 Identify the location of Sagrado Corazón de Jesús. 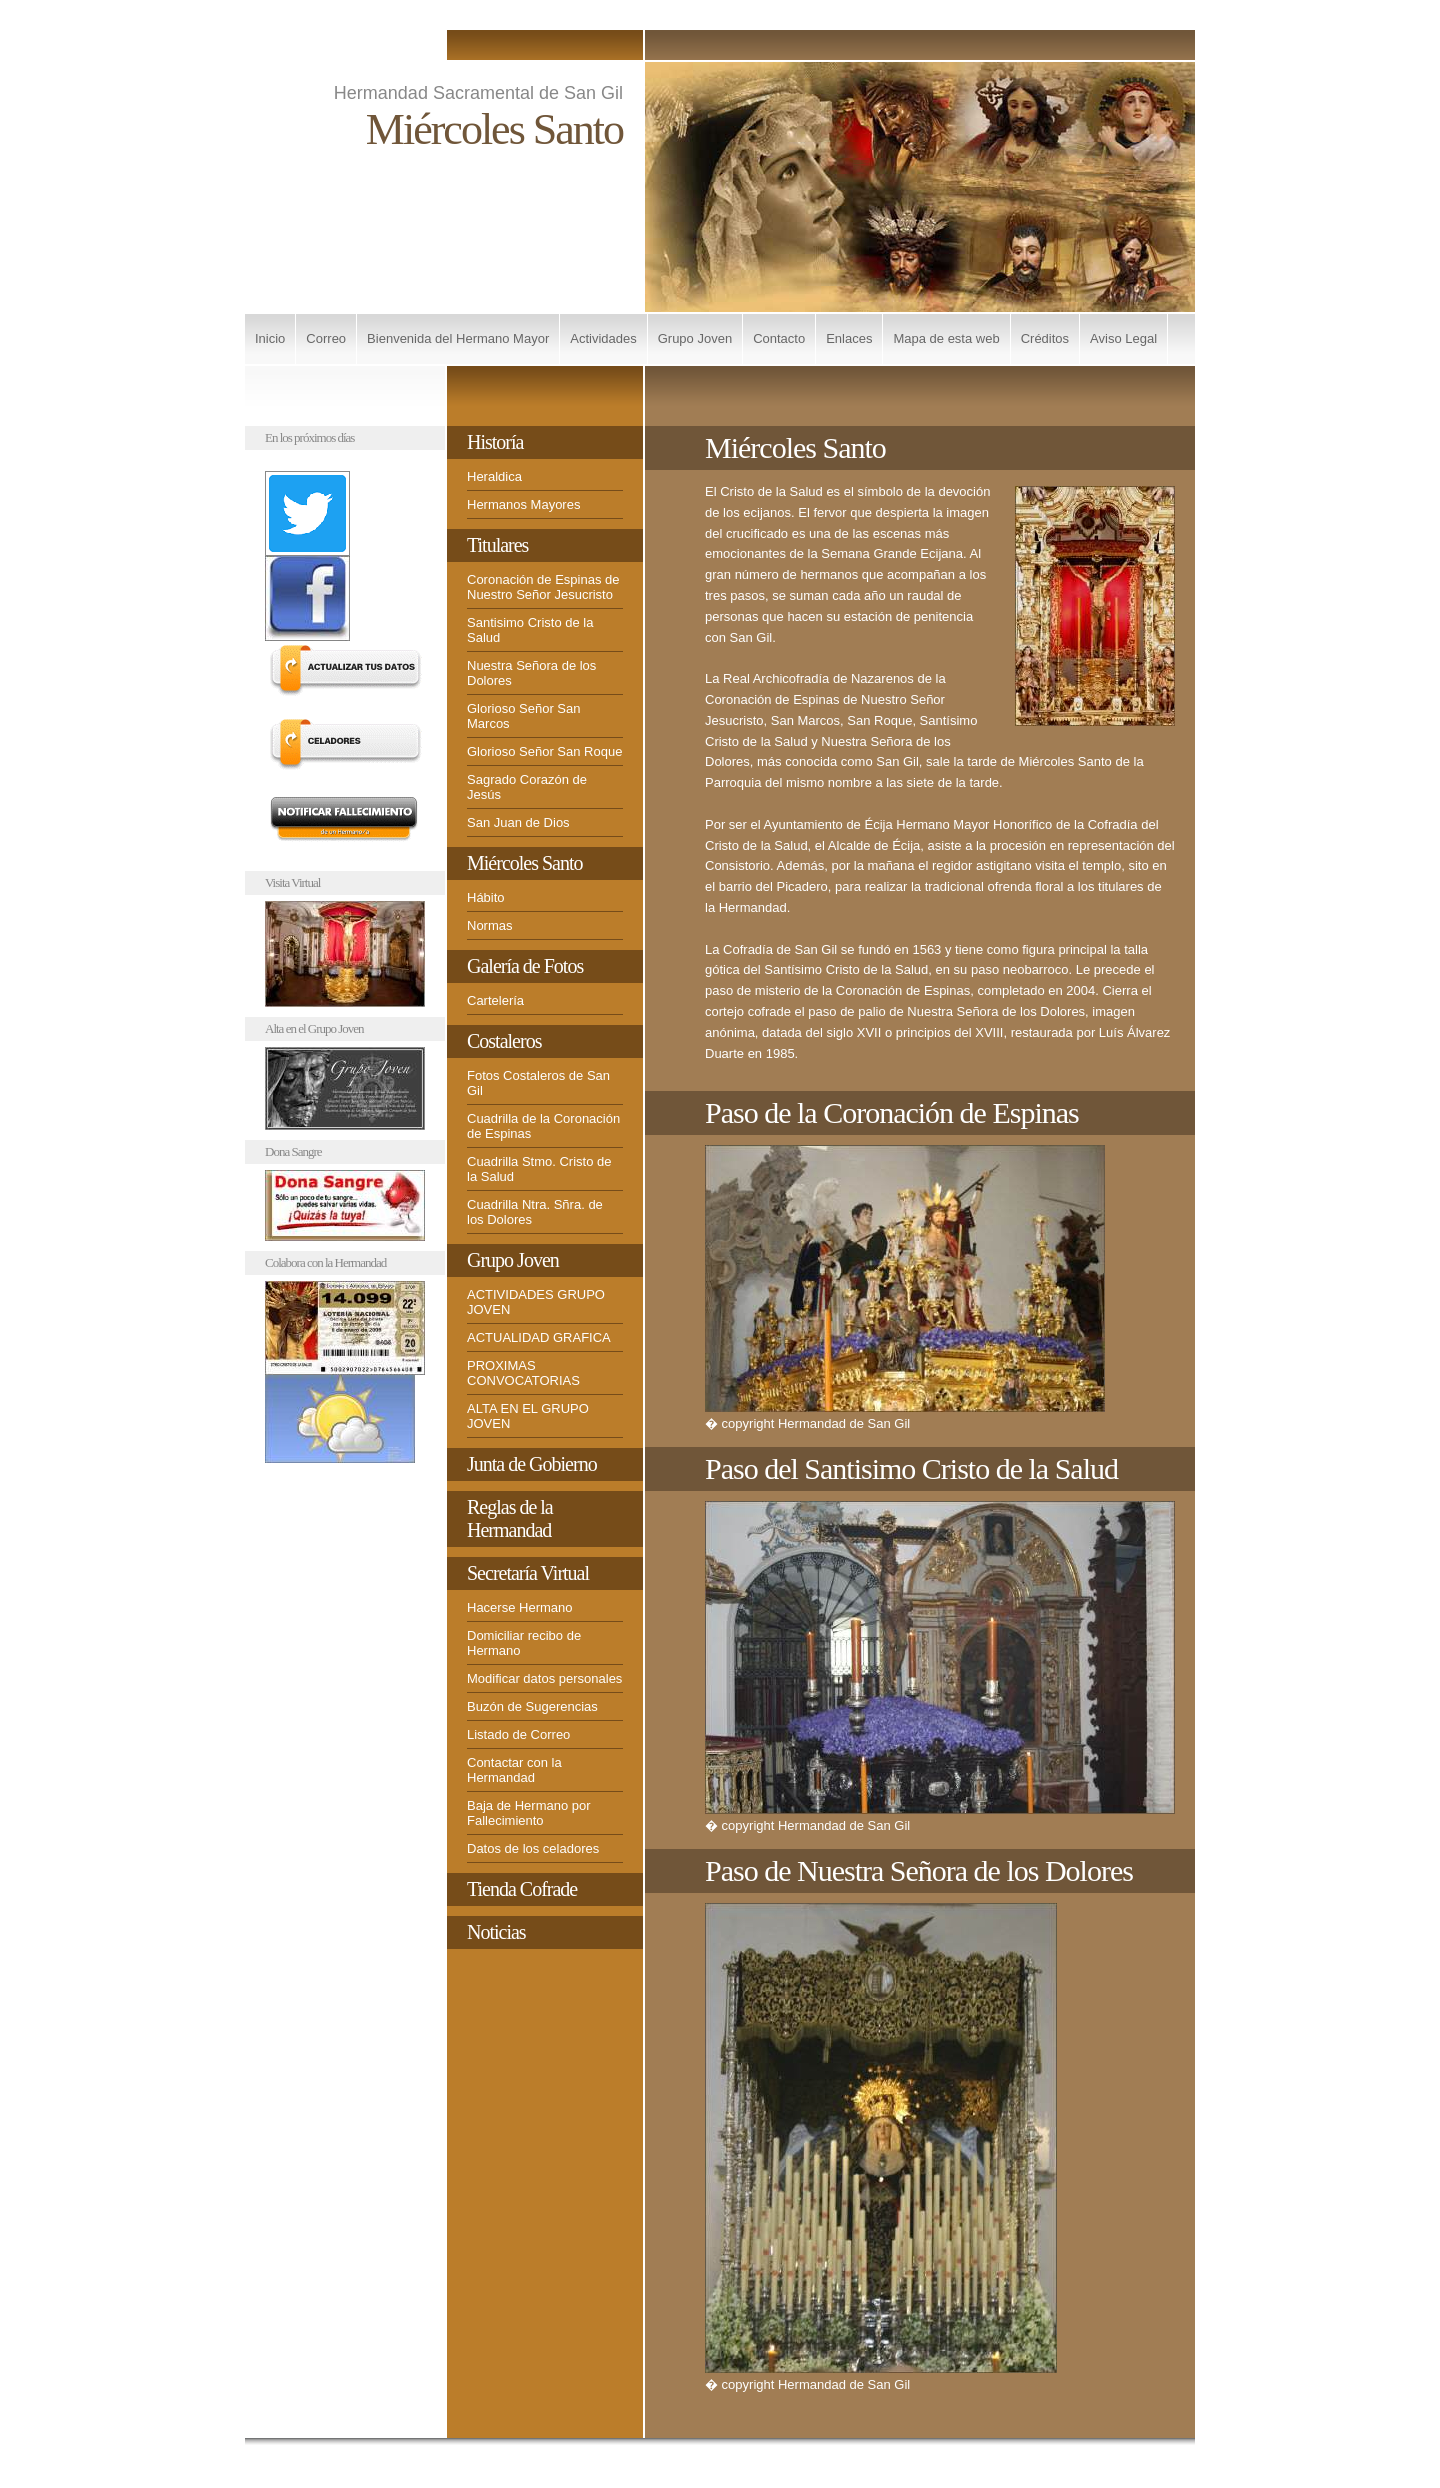
(527, 787).